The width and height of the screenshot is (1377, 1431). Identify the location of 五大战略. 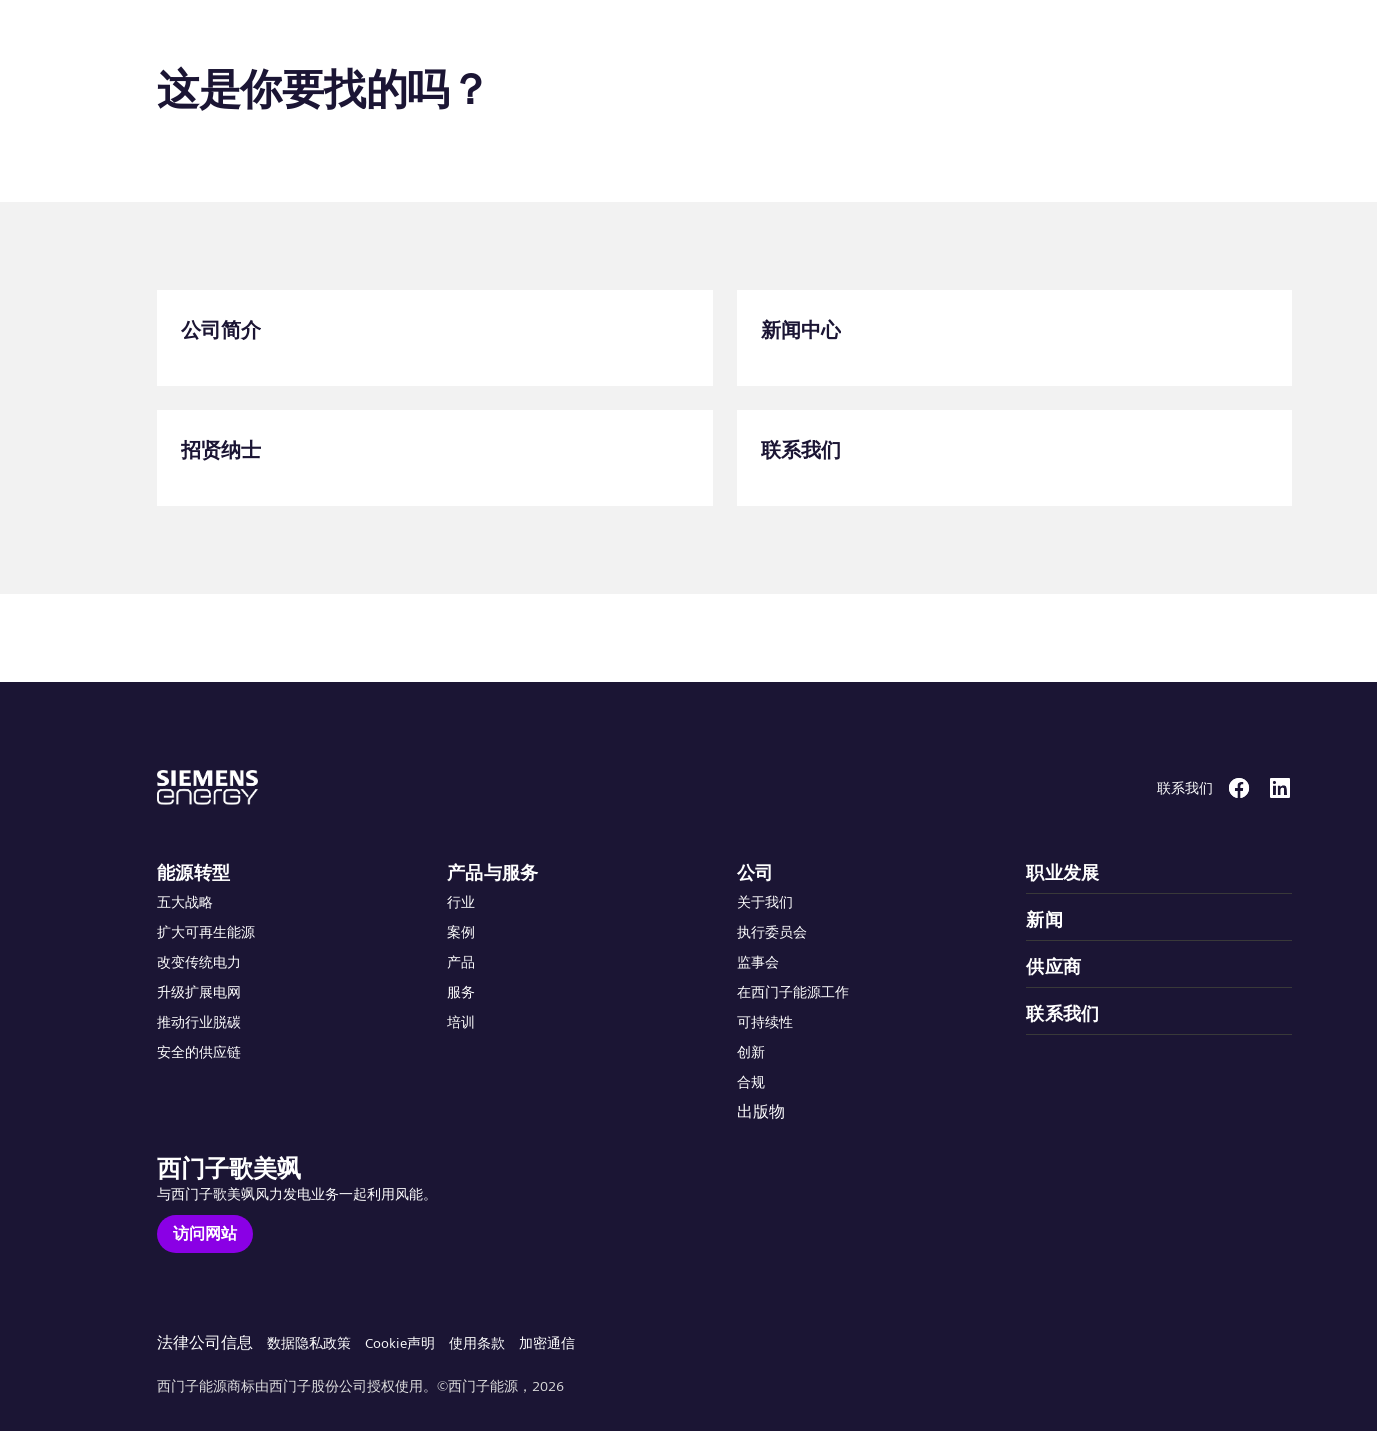
(185, 902).